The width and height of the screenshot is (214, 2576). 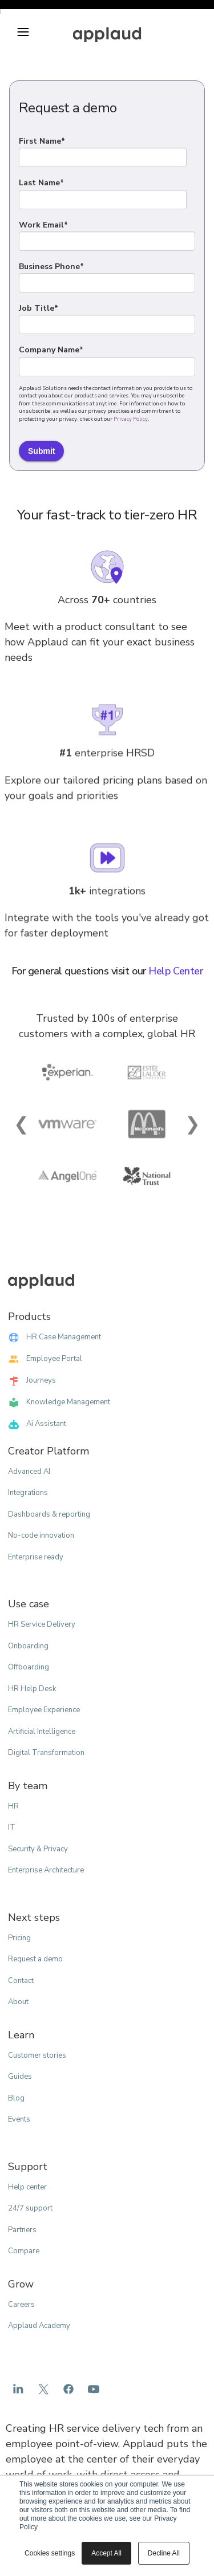 I want to click on Decline All [button], so click(x=164, y=2553).